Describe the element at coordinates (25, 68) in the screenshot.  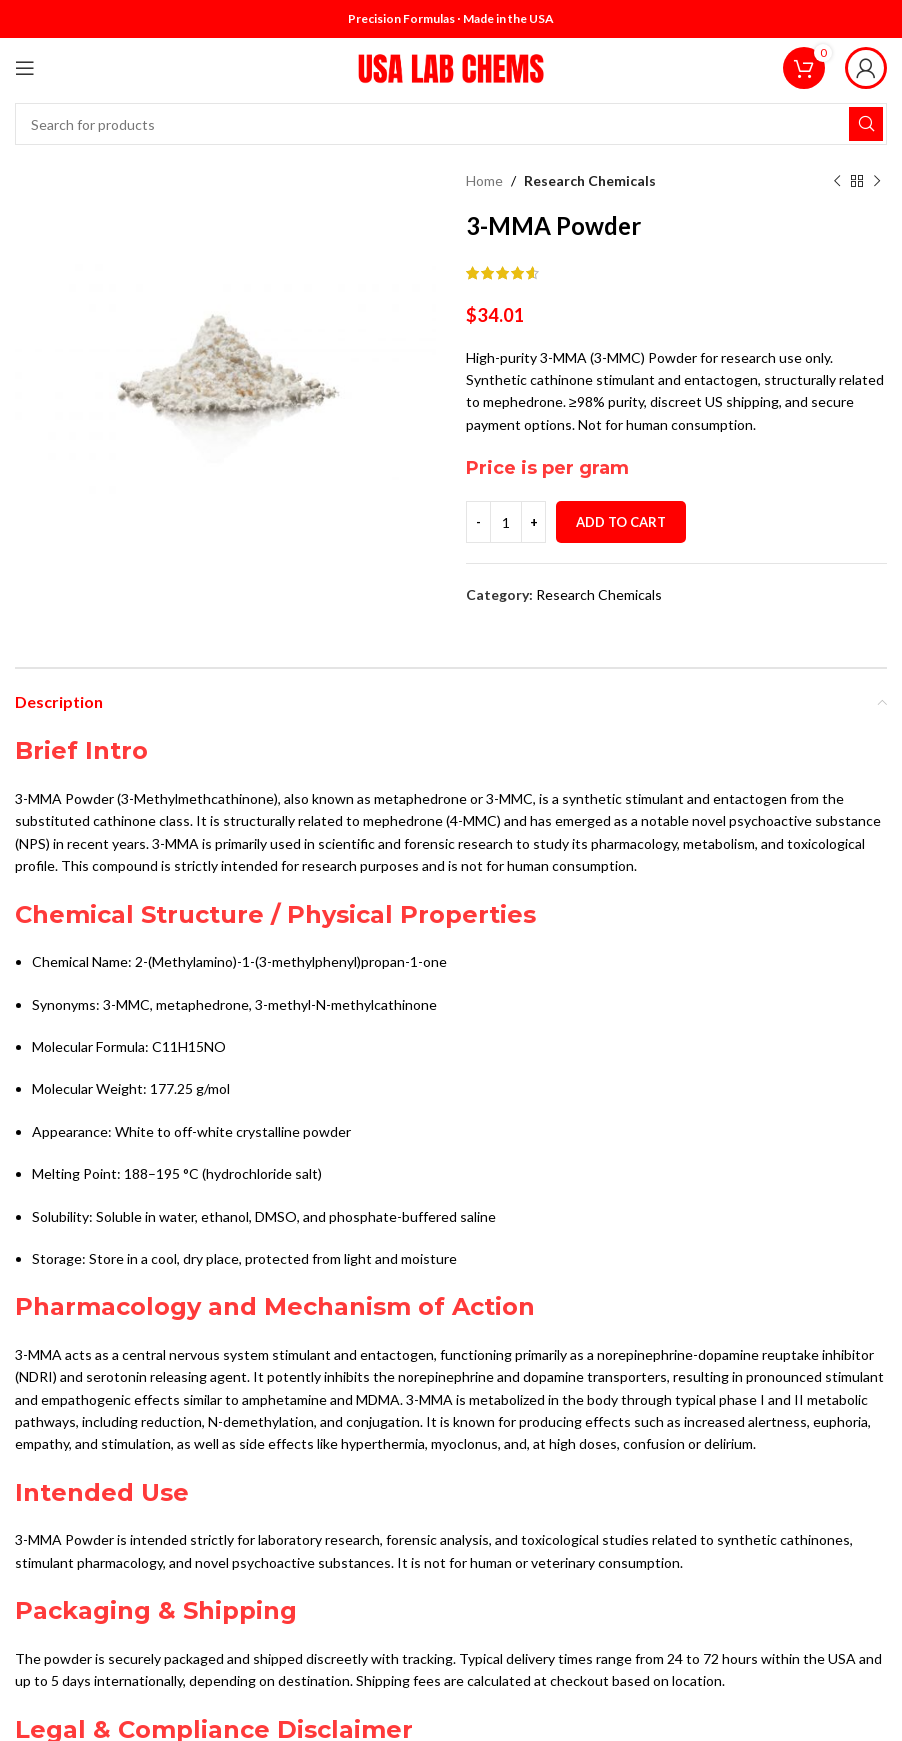
I see `[Open mobile menu]` at that location.